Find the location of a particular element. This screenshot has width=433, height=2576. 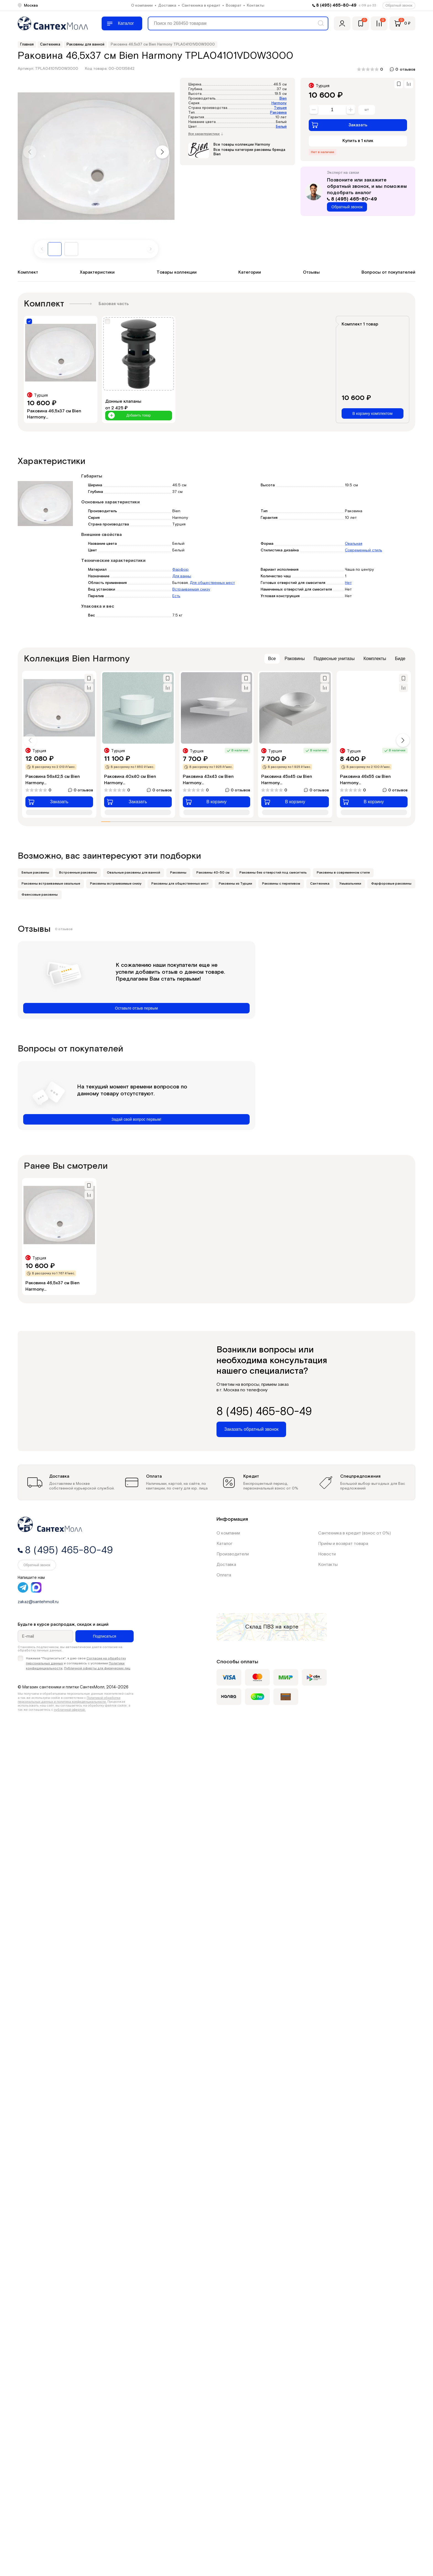

Отзывы is located at coordinates (311, 272).